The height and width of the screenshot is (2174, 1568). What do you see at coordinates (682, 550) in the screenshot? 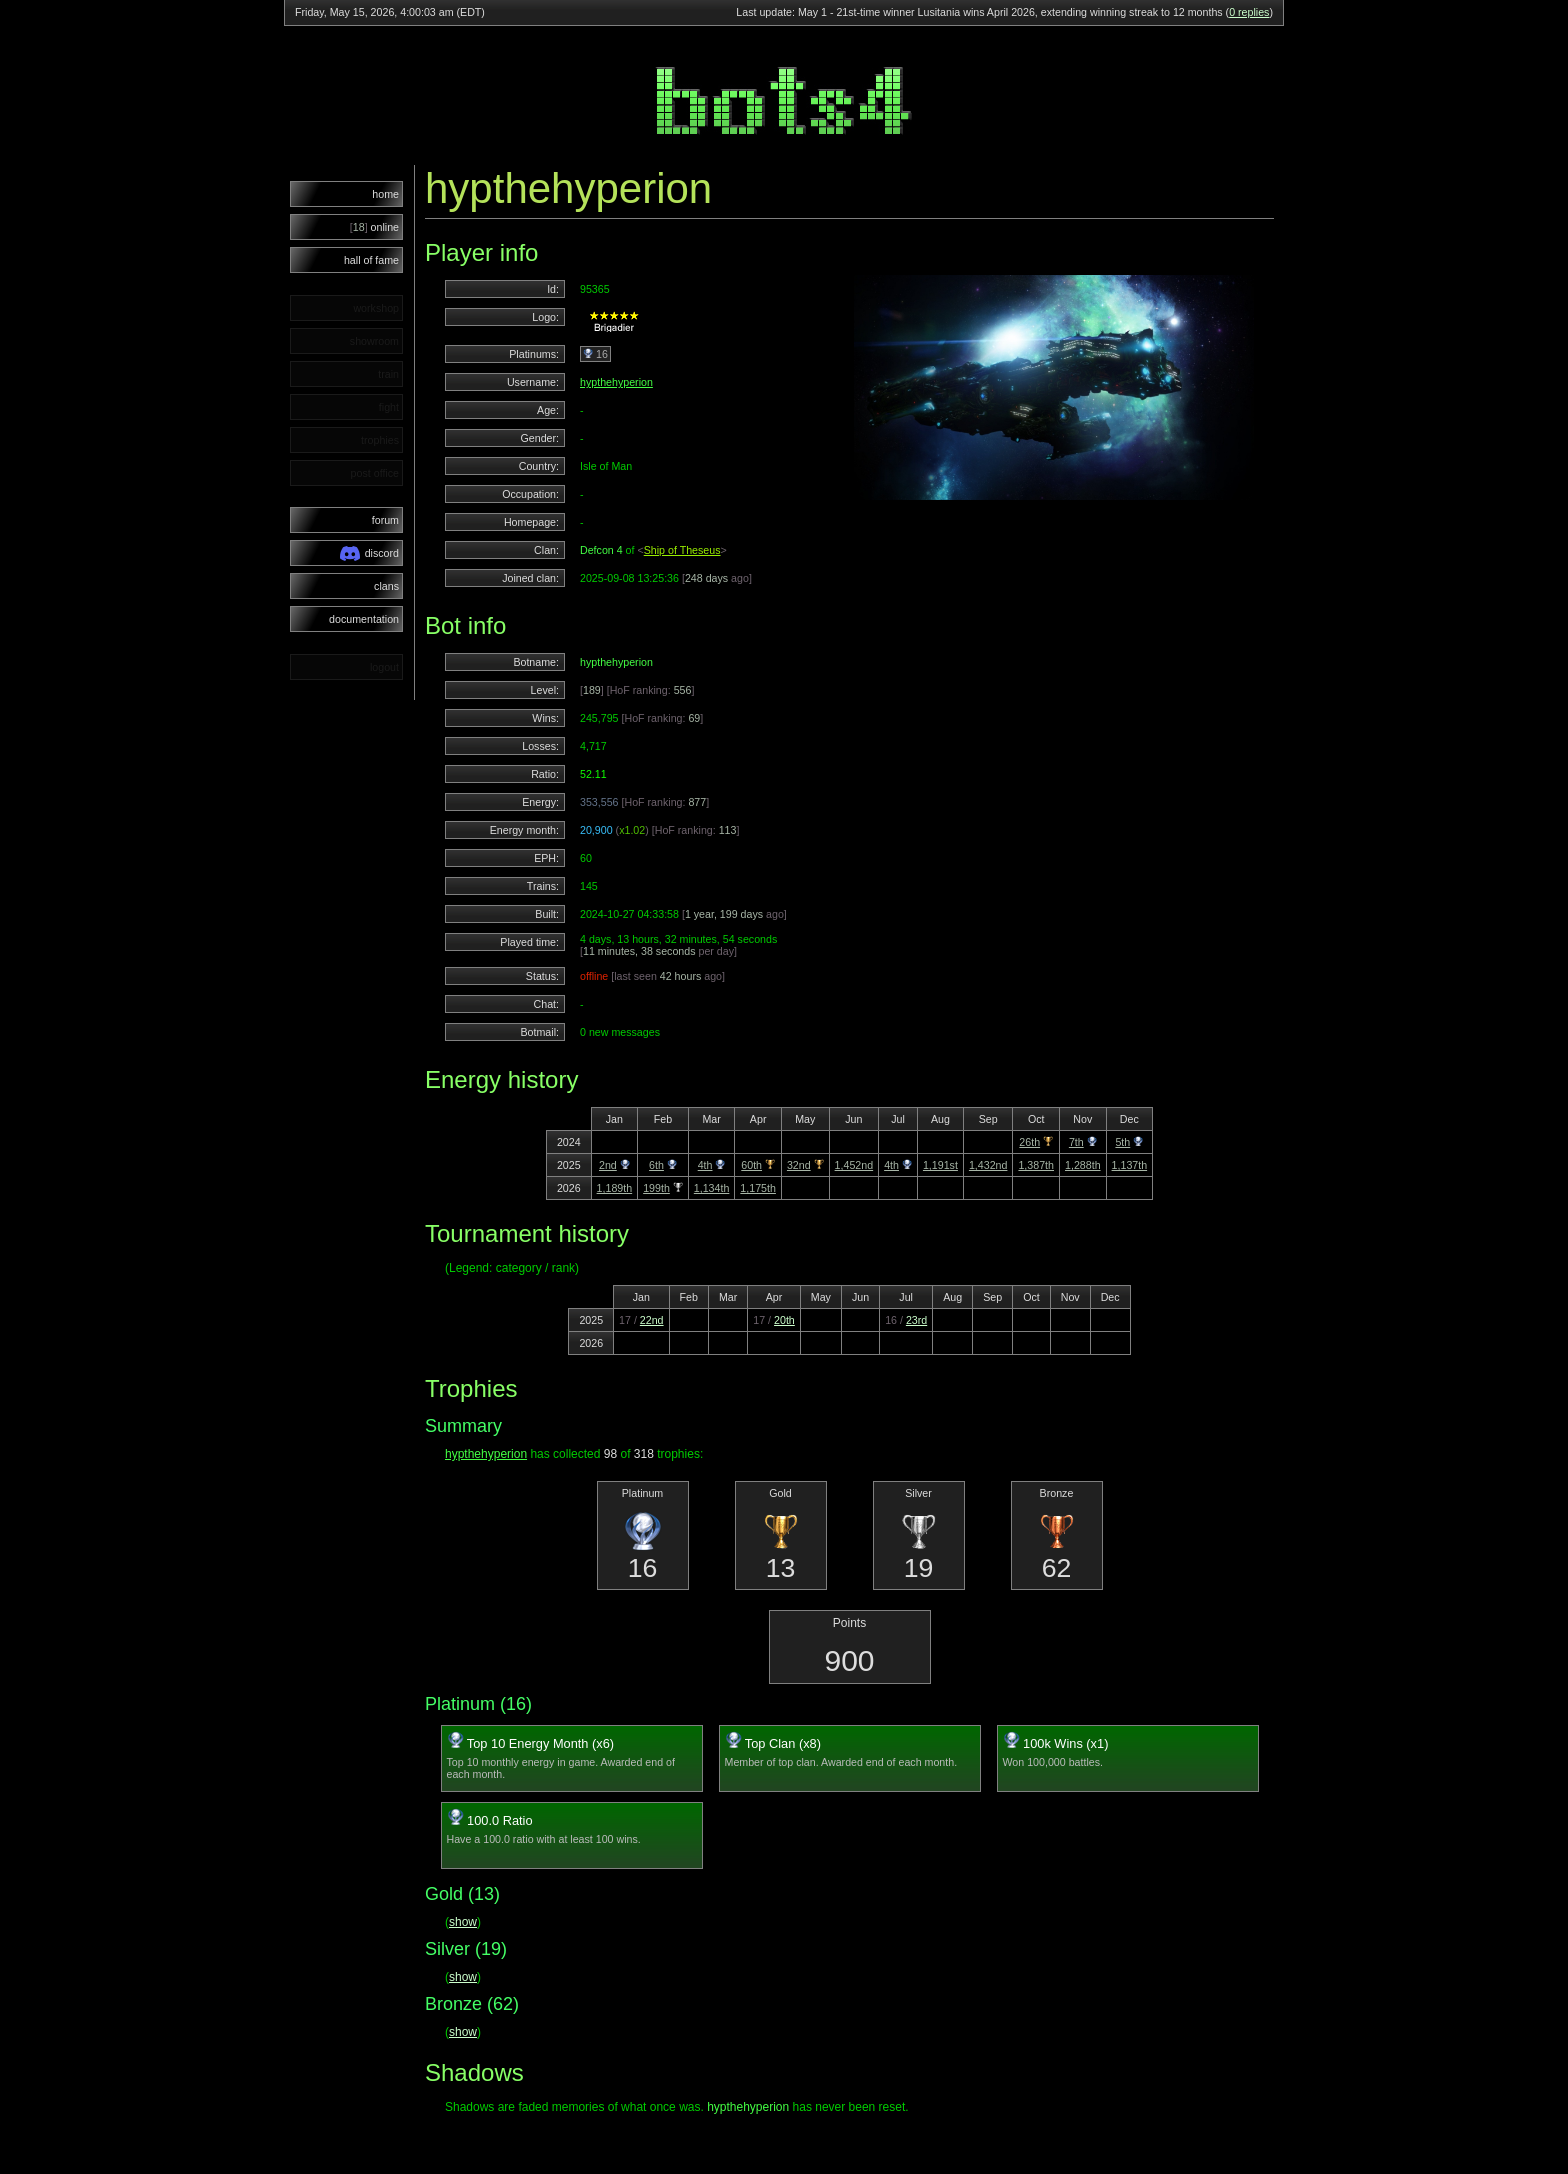
I see `Ship of Theseus` at bounding box center [682, 550].